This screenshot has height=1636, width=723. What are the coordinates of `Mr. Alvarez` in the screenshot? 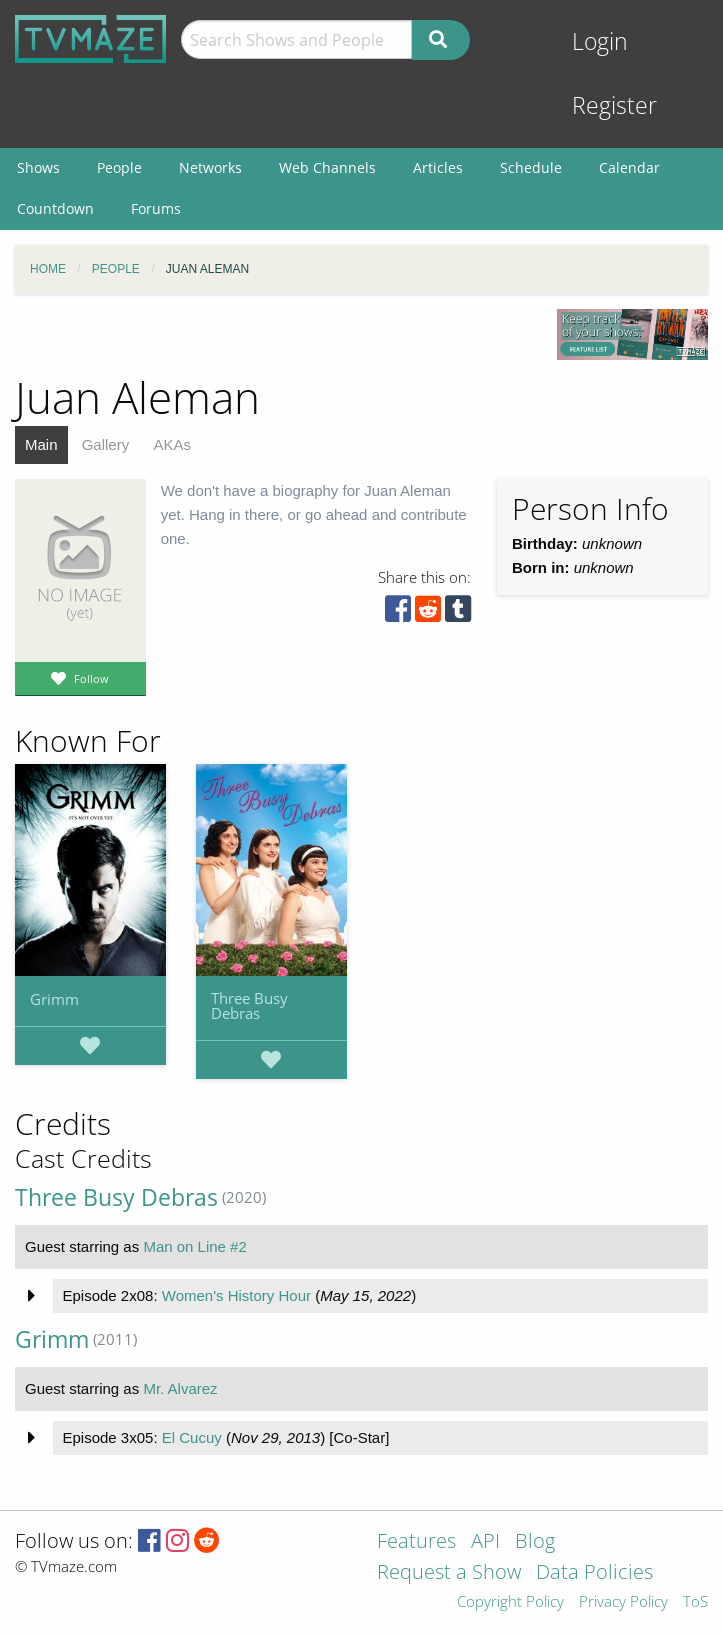 It's located at (180, 1388).